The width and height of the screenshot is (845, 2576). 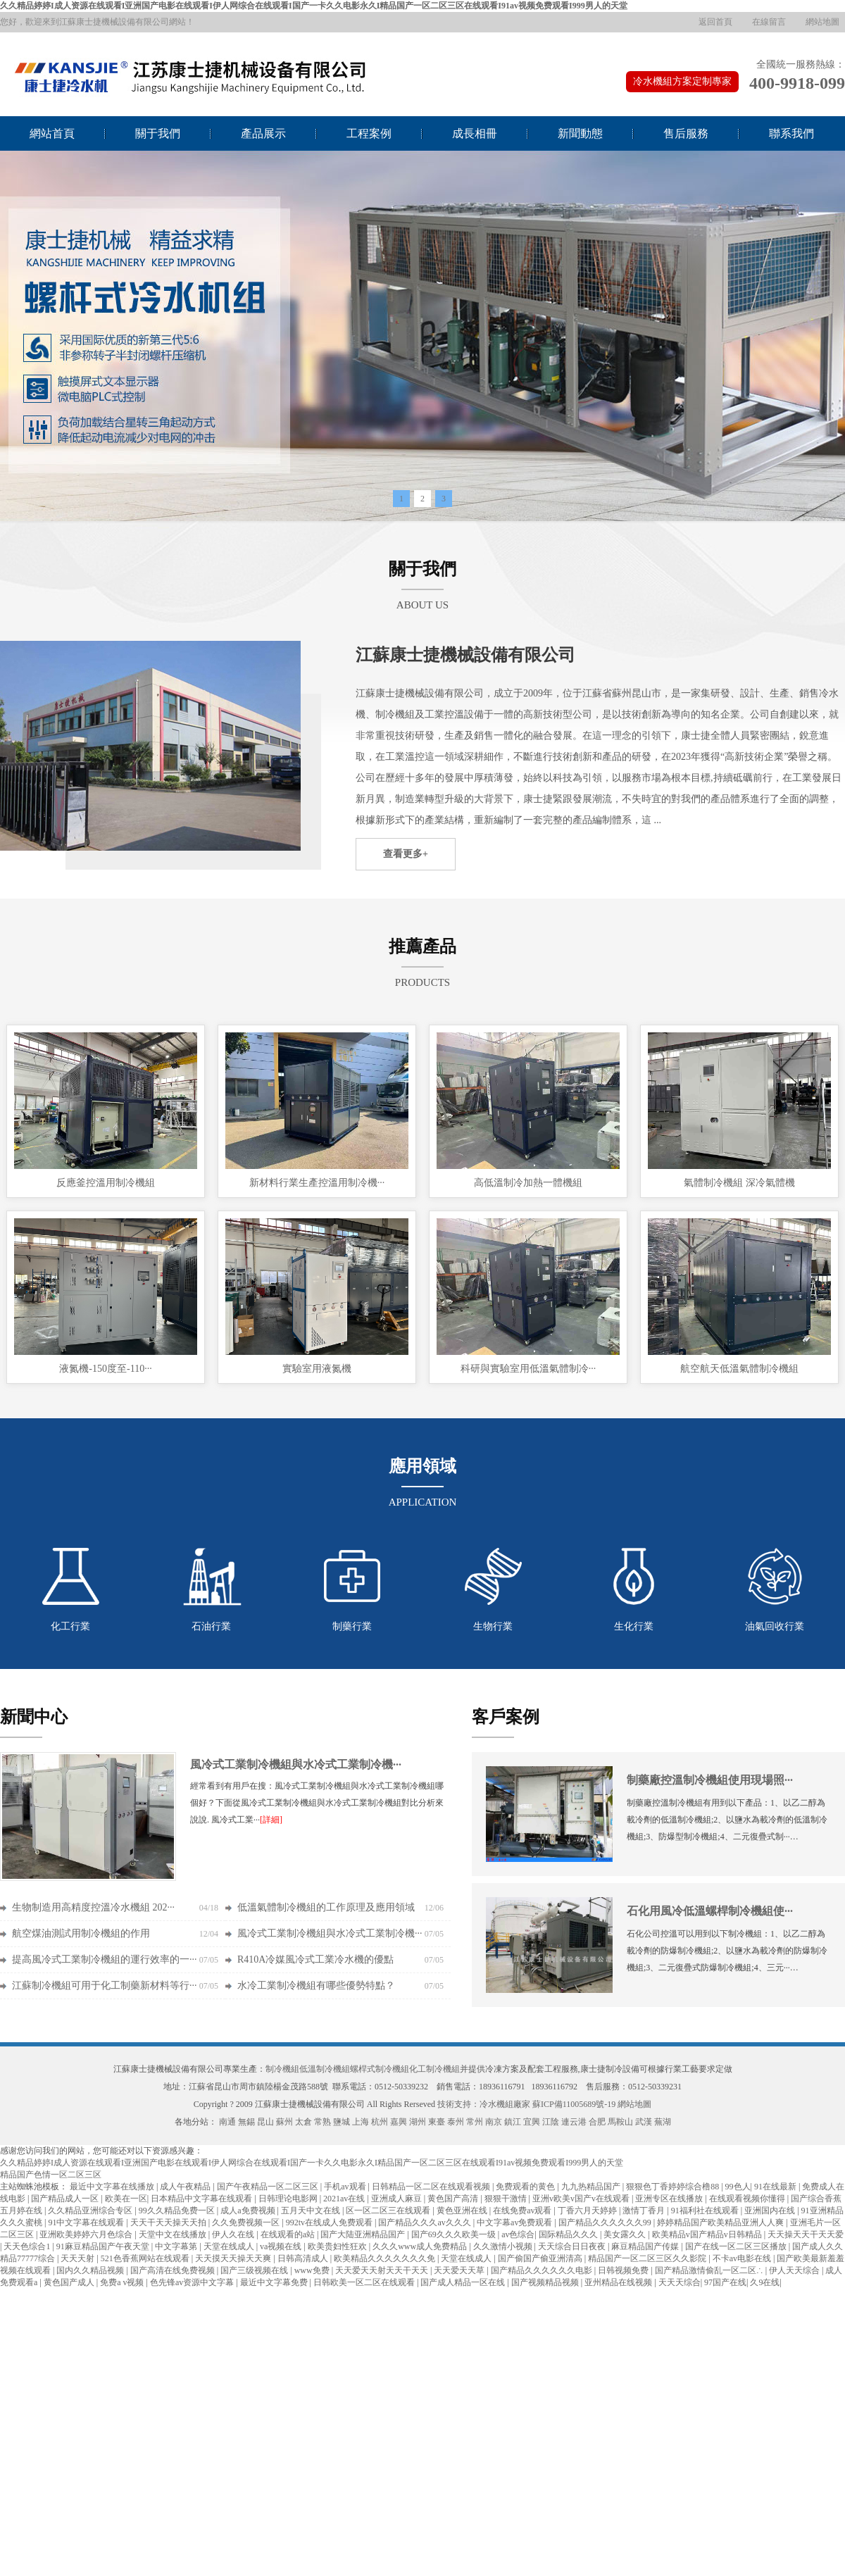 What do you see at coordinates (105, 1182) in the screenshot?
I see `反應釜控溫用制冷機組` at bounding box center [105, 1182].